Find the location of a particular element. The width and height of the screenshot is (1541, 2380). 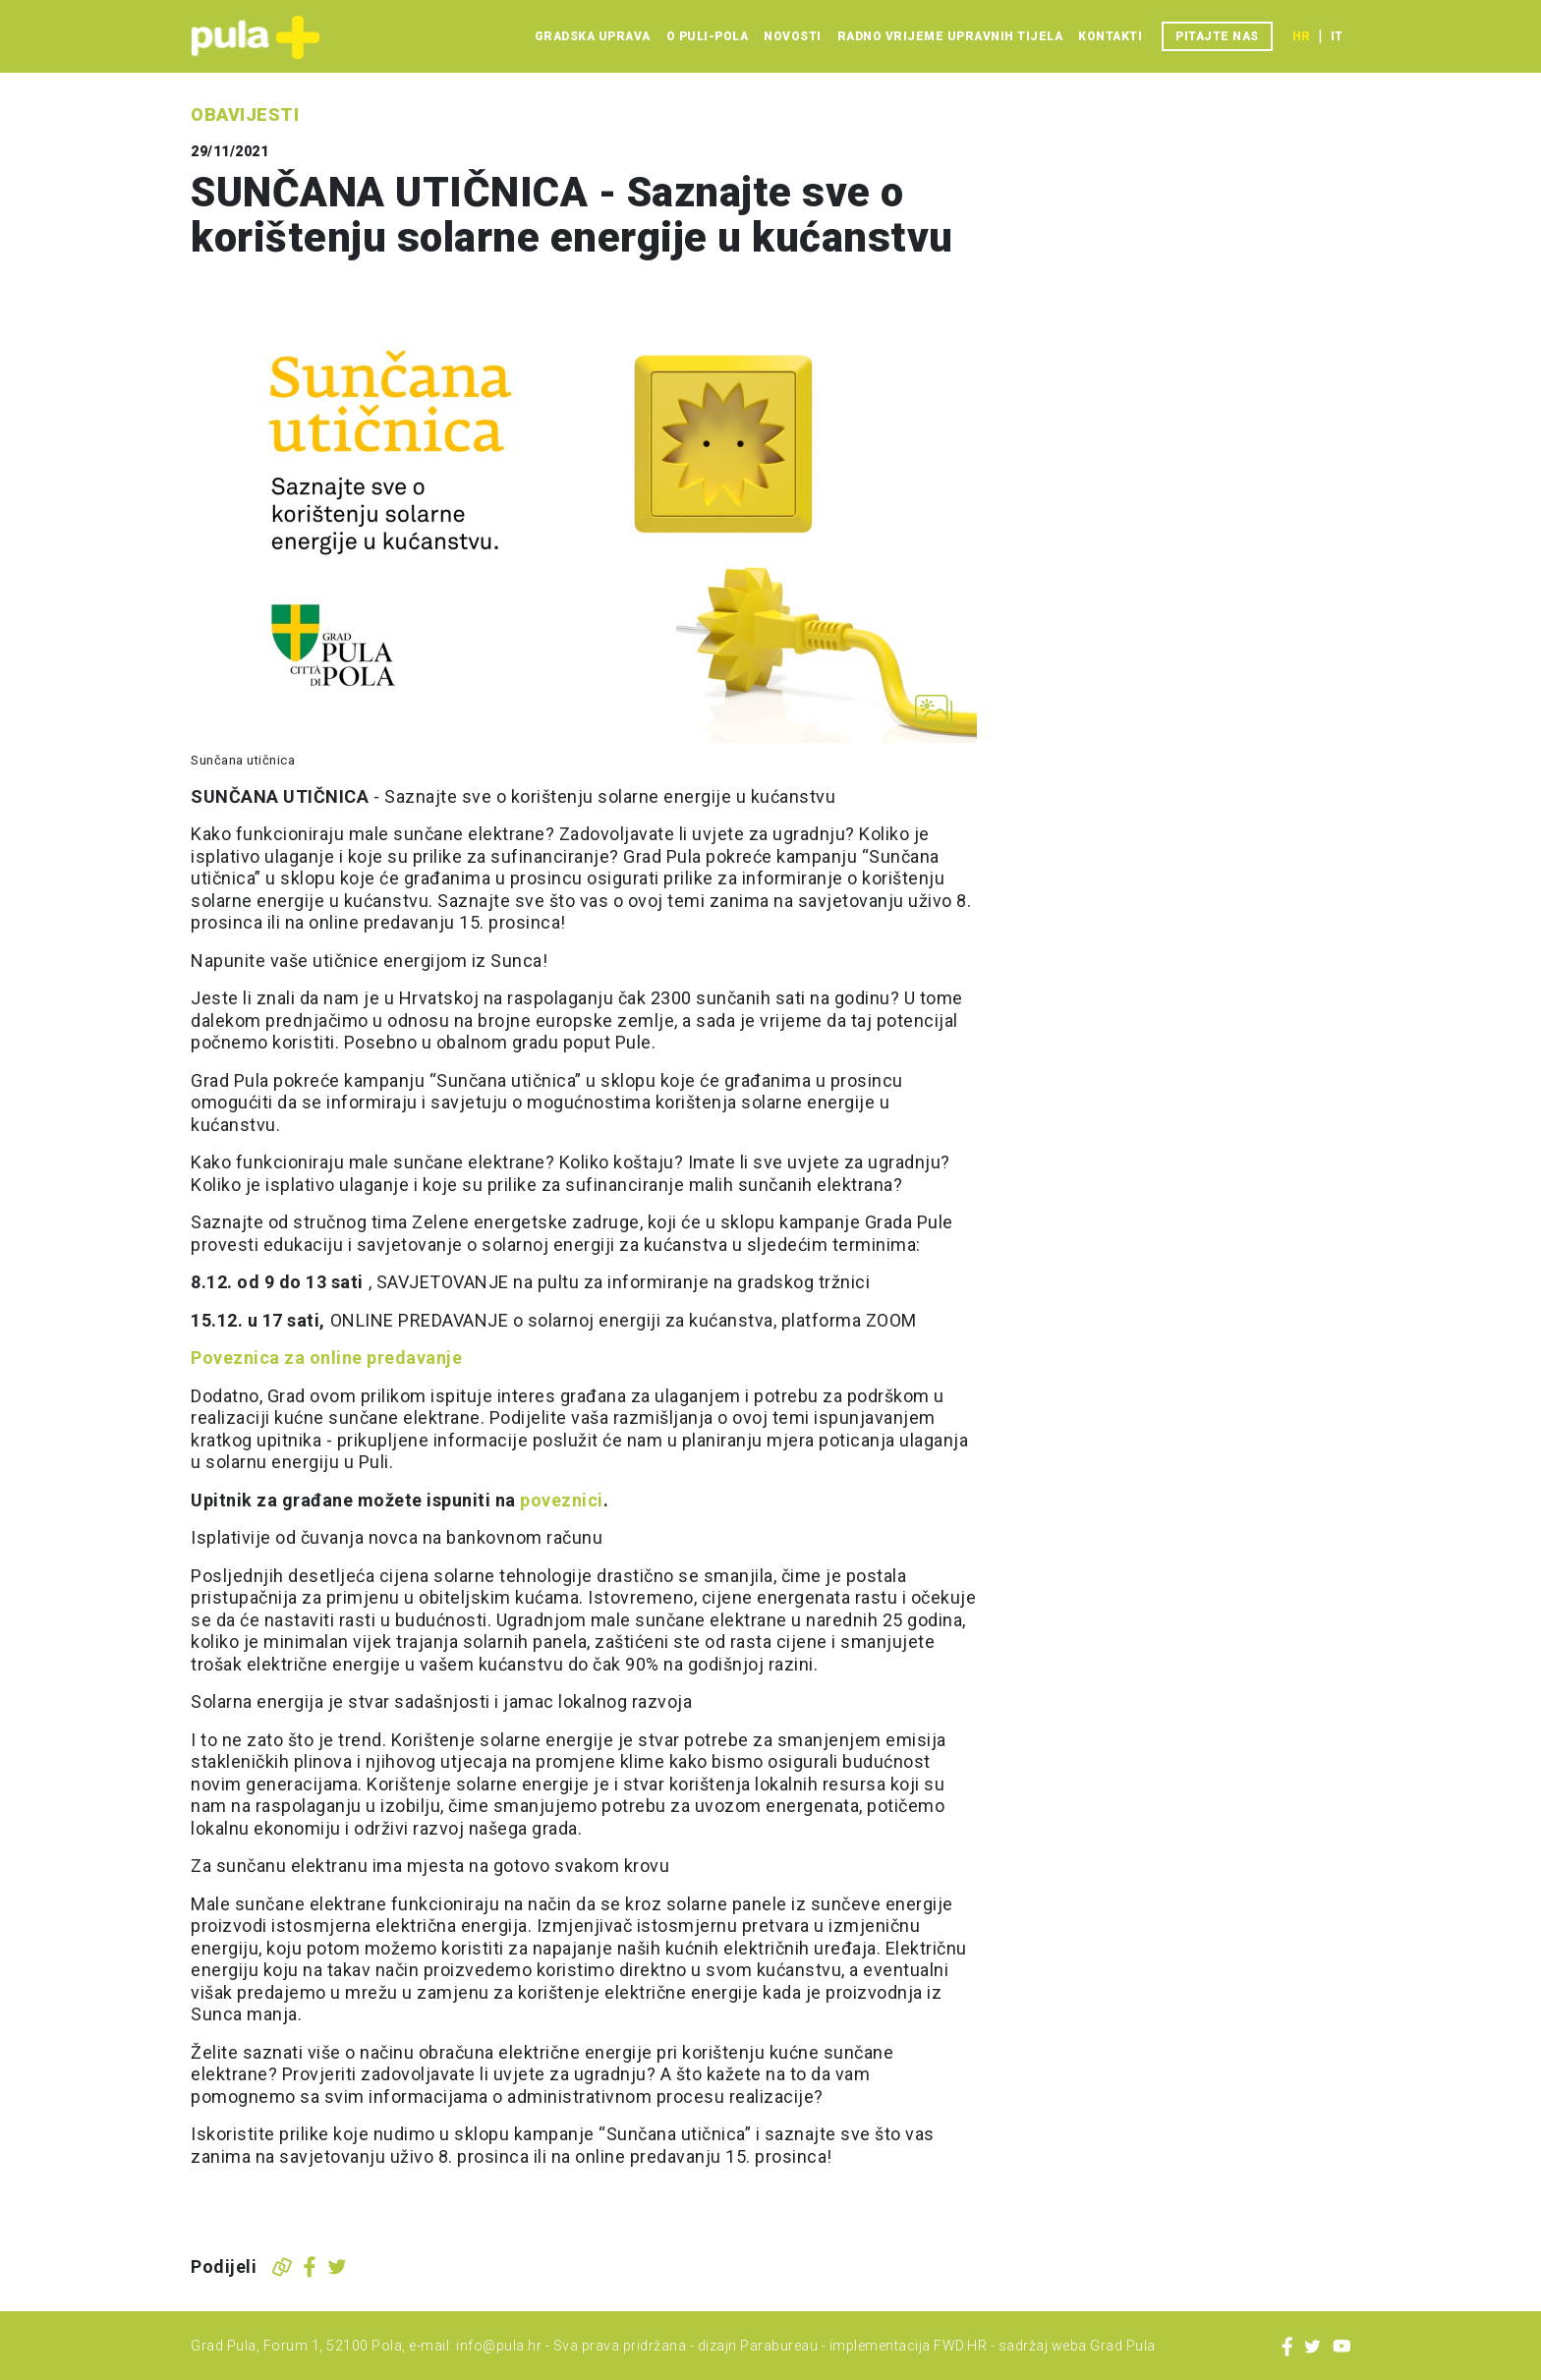

Novosti is located at coordinates (793, 36).